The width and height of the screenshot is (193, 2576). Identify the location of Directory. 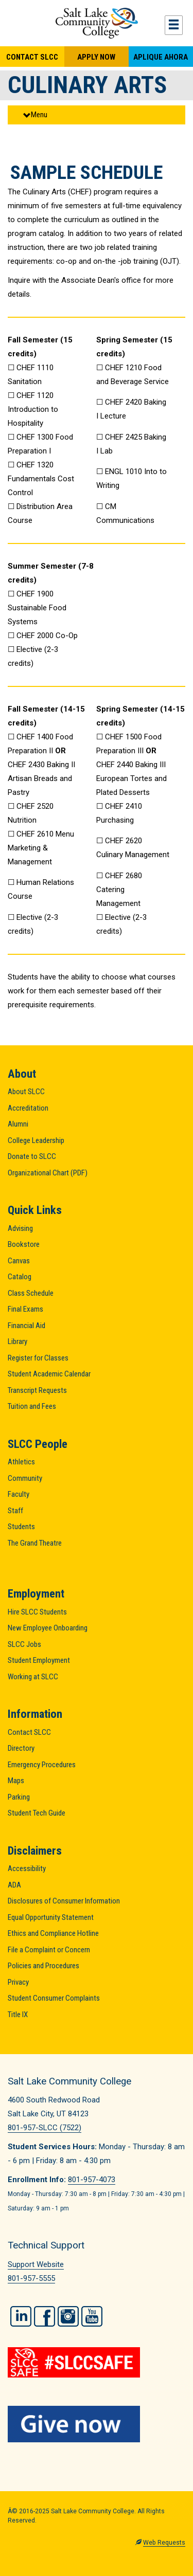
(21, 1748).